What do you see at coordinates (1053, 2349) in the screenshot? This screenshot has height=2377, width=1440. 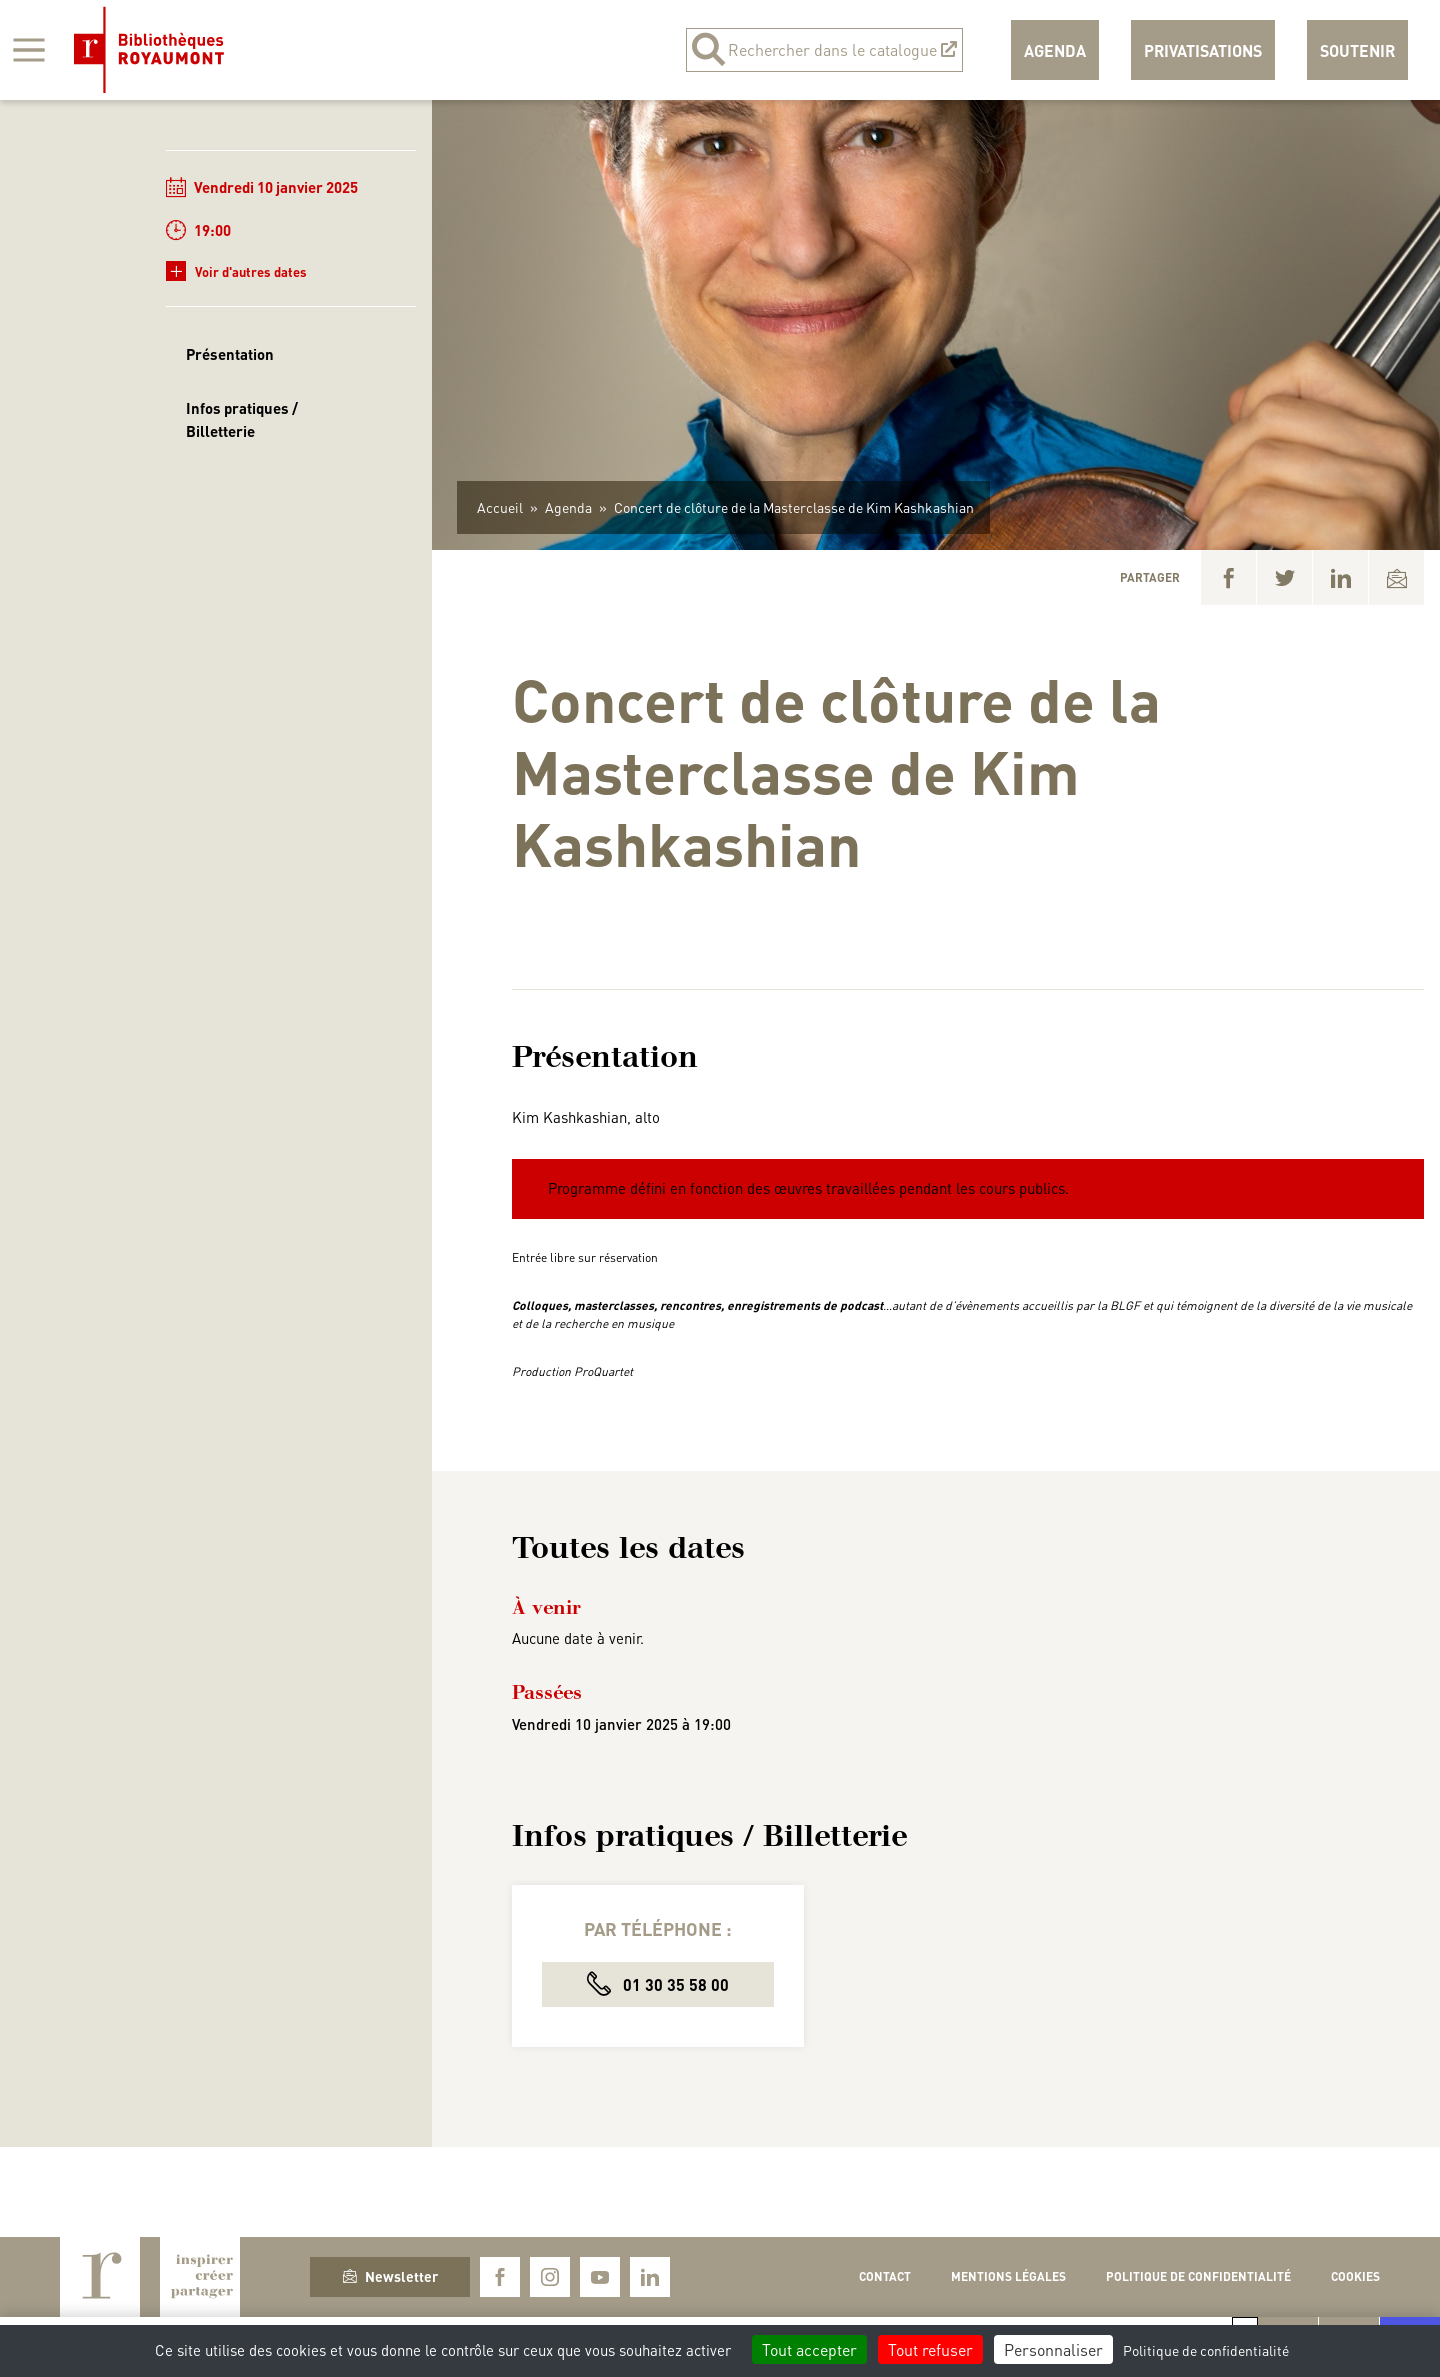 I see `Personnaliser [Personnaliser (fenêtre modale)]` at bounding box center [1053, 2349].